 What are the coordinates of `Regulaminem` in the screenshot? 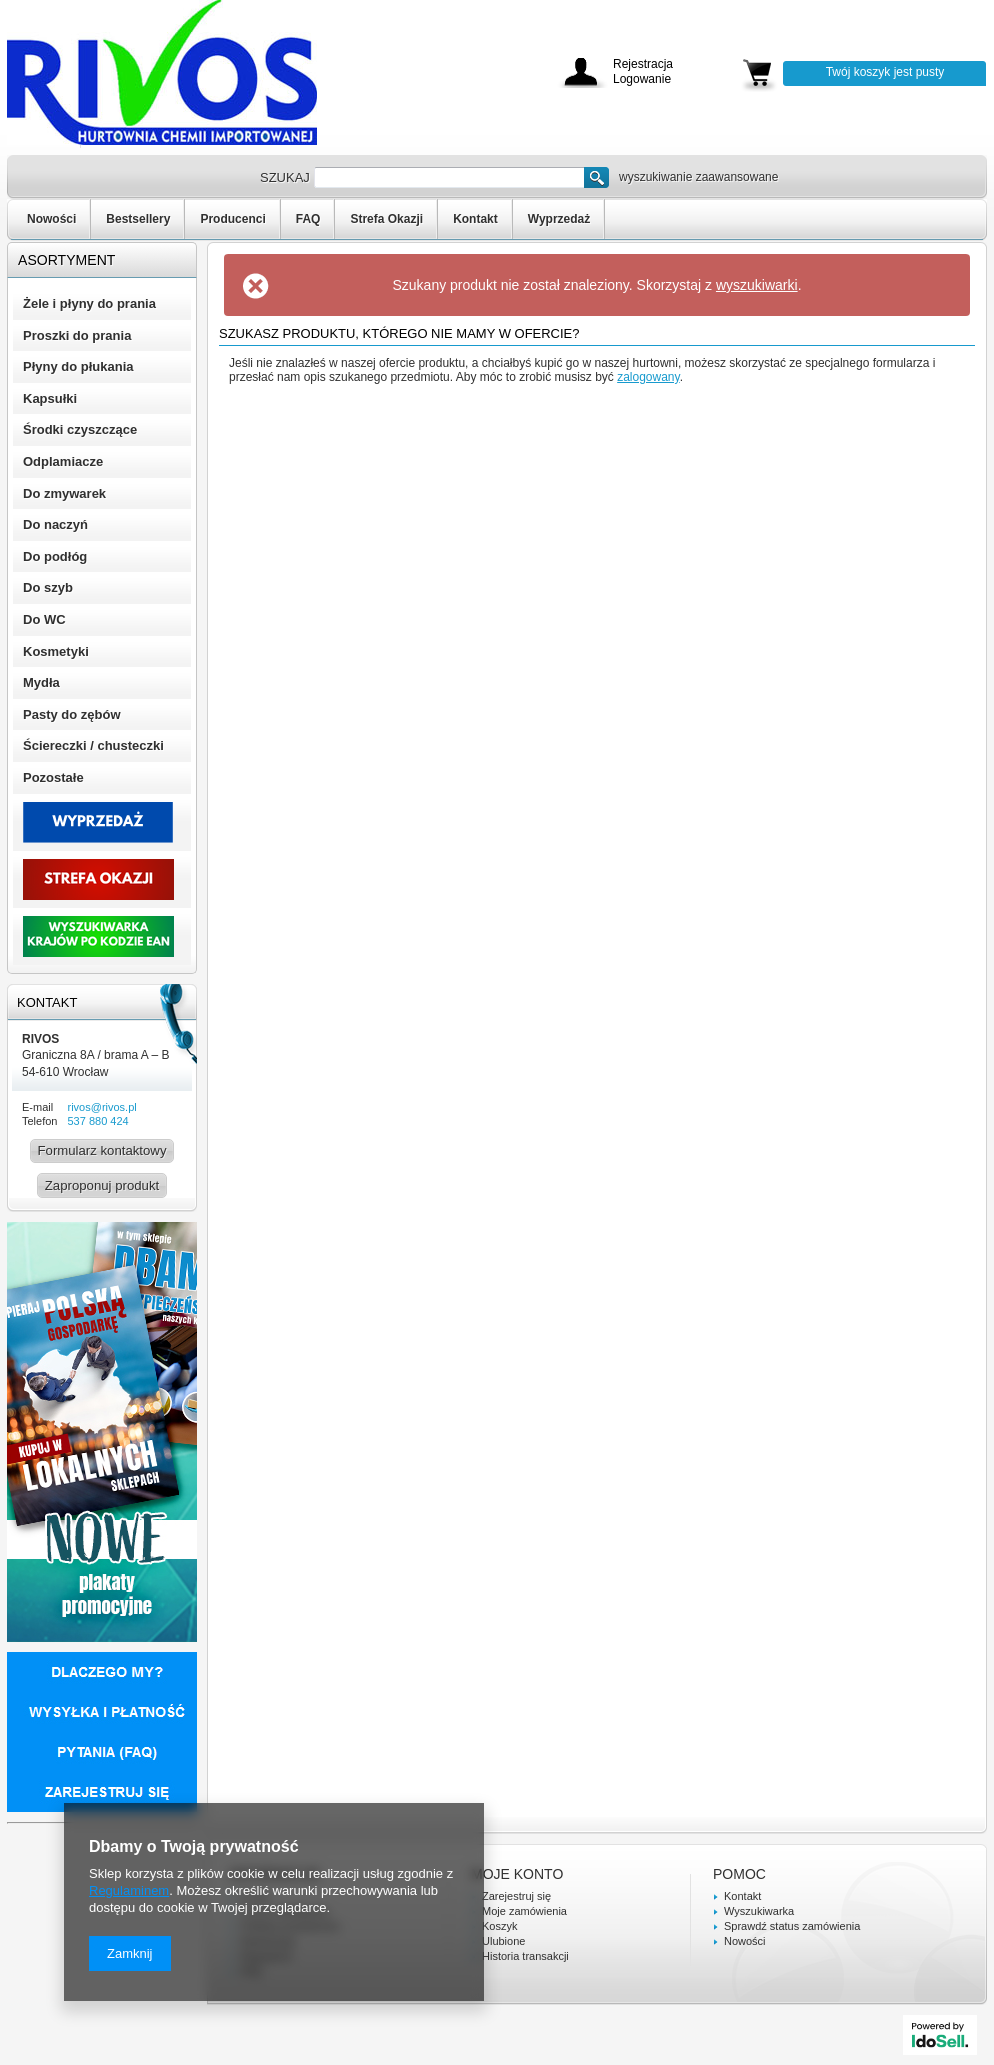 It's located at (129, 1890).